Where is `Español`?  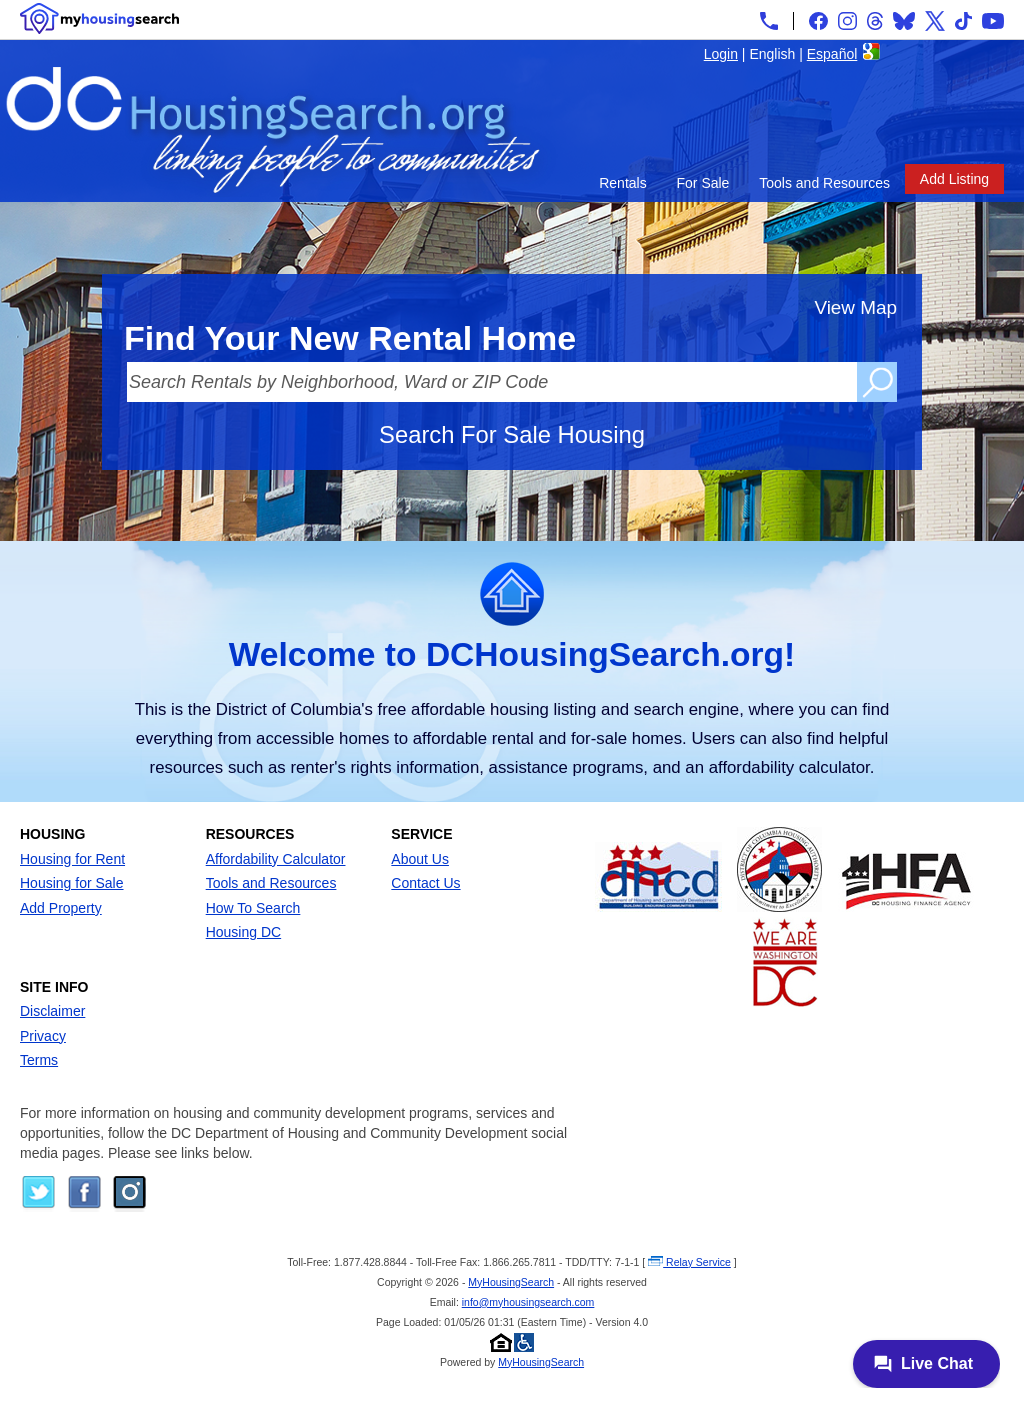
Español is located at coordinates (832, 54).